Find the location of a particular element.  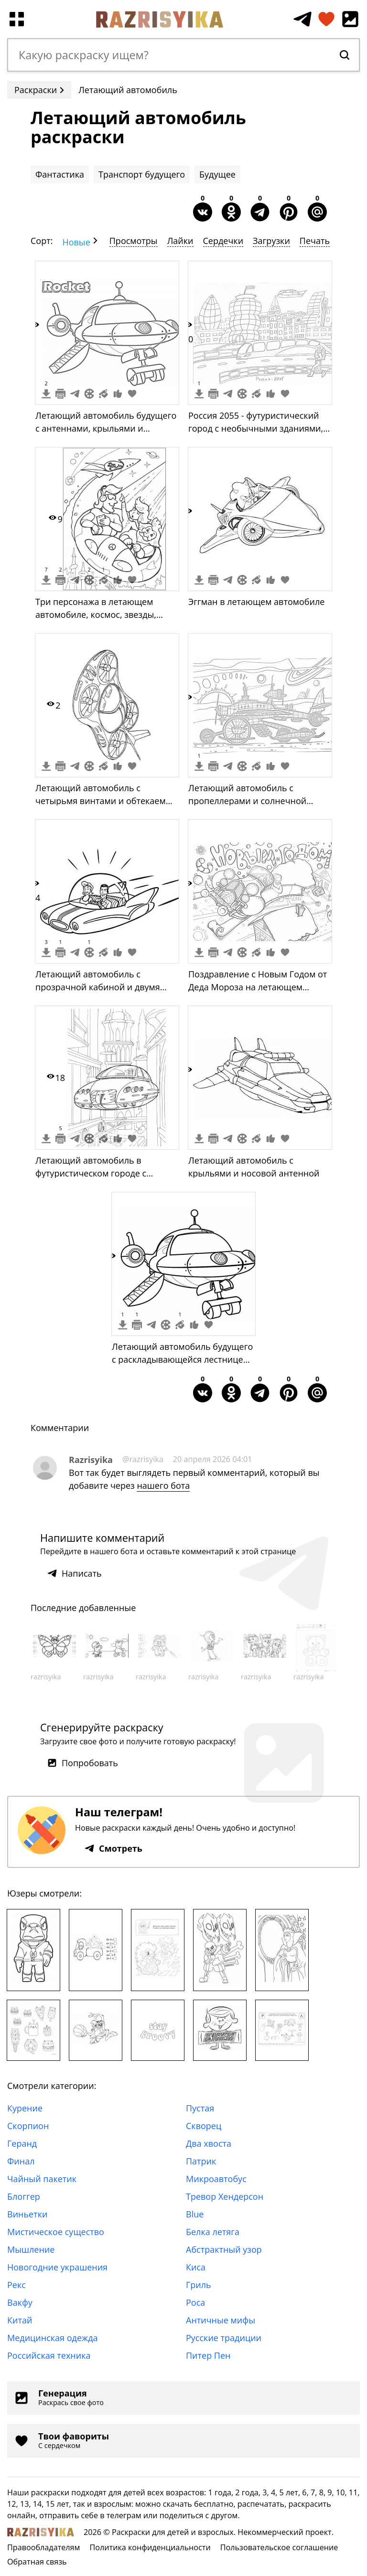

Два хвоста is located at coordinates (208, 2143).